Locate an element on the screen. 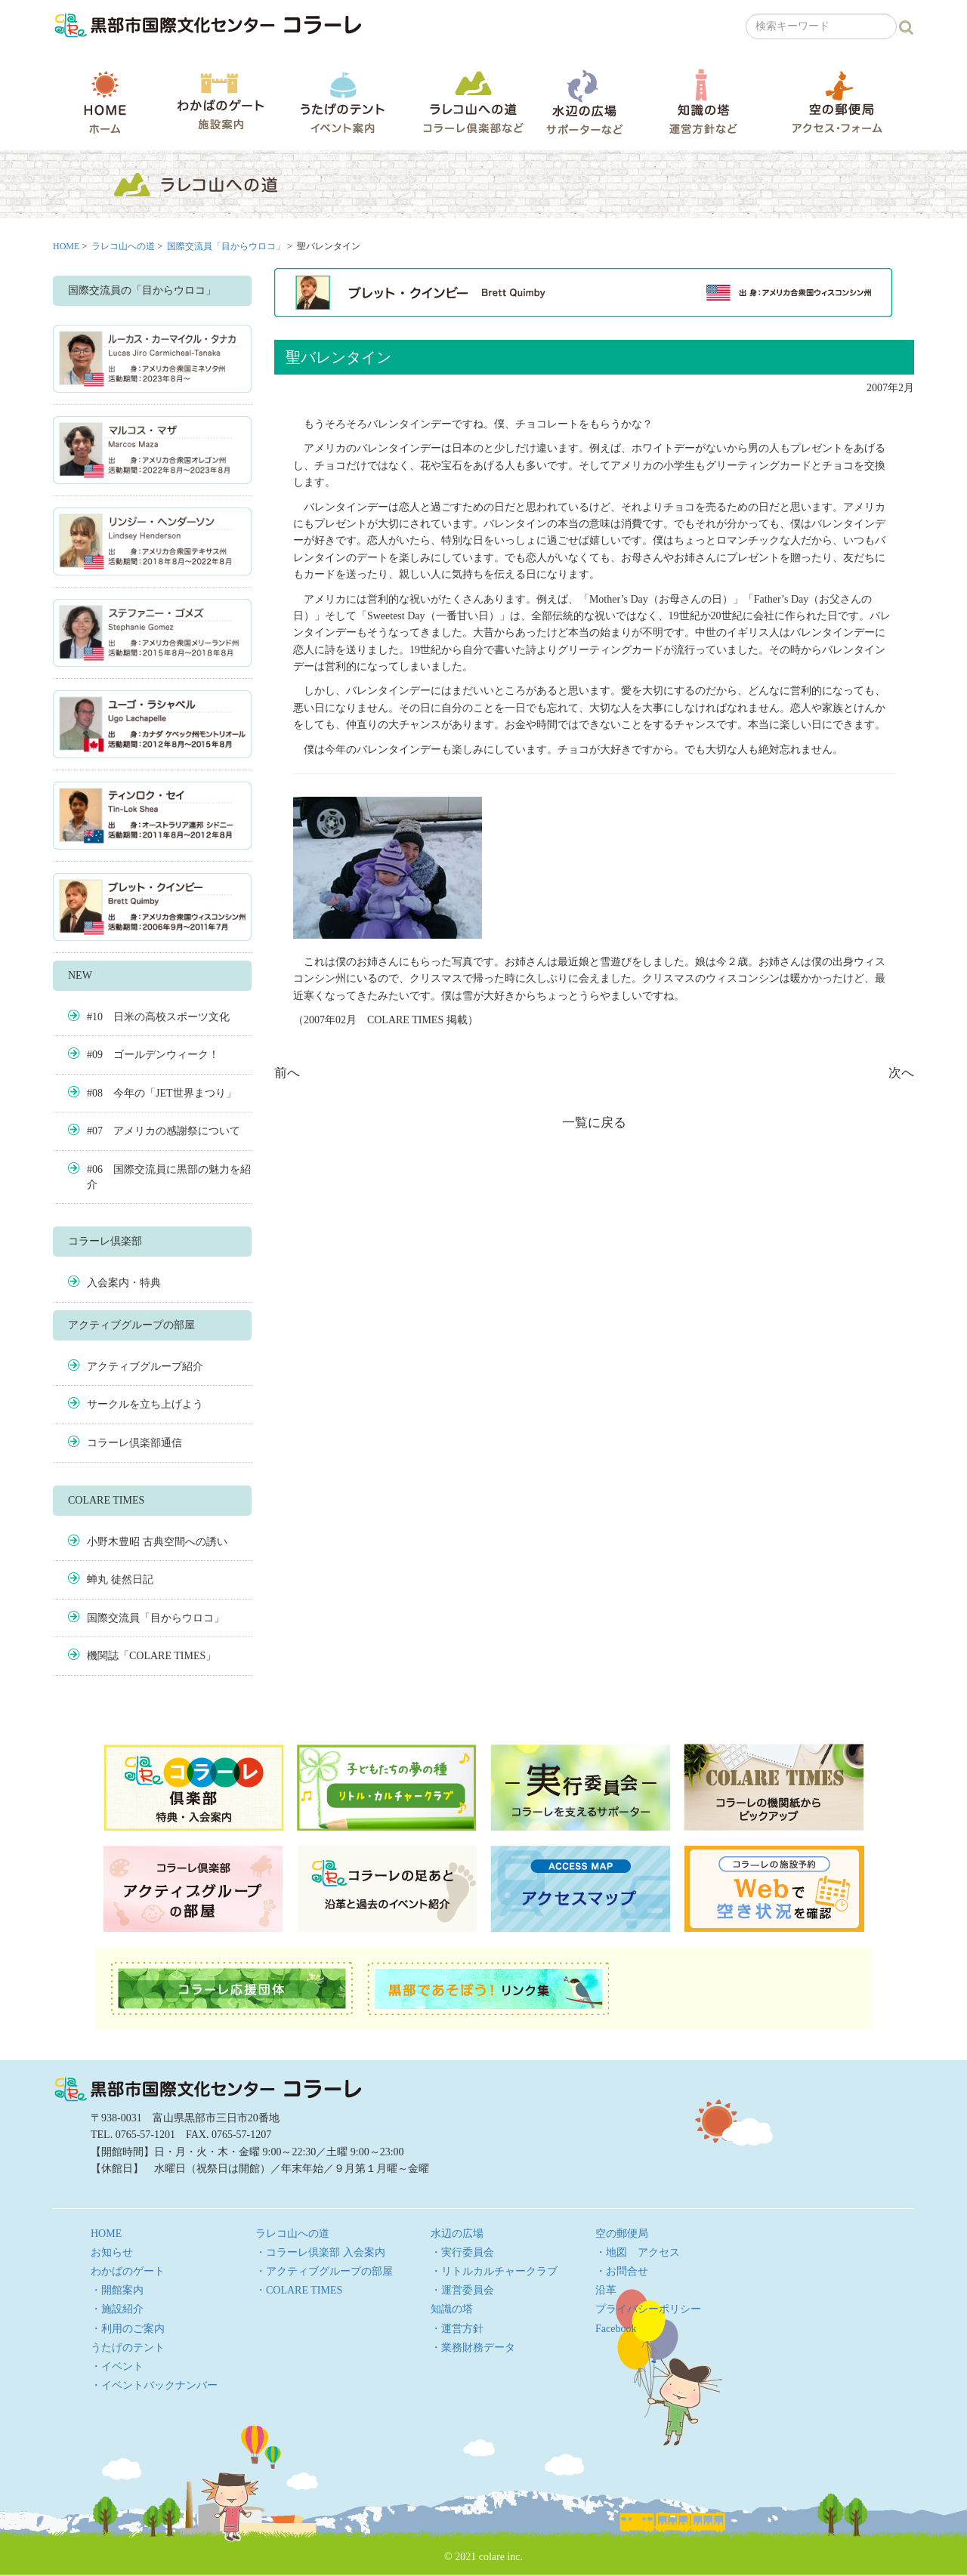 The width and height of the screenshot is (967, 2576). コラーレ倶楽部通信 is located at coordinates (134, 1442).